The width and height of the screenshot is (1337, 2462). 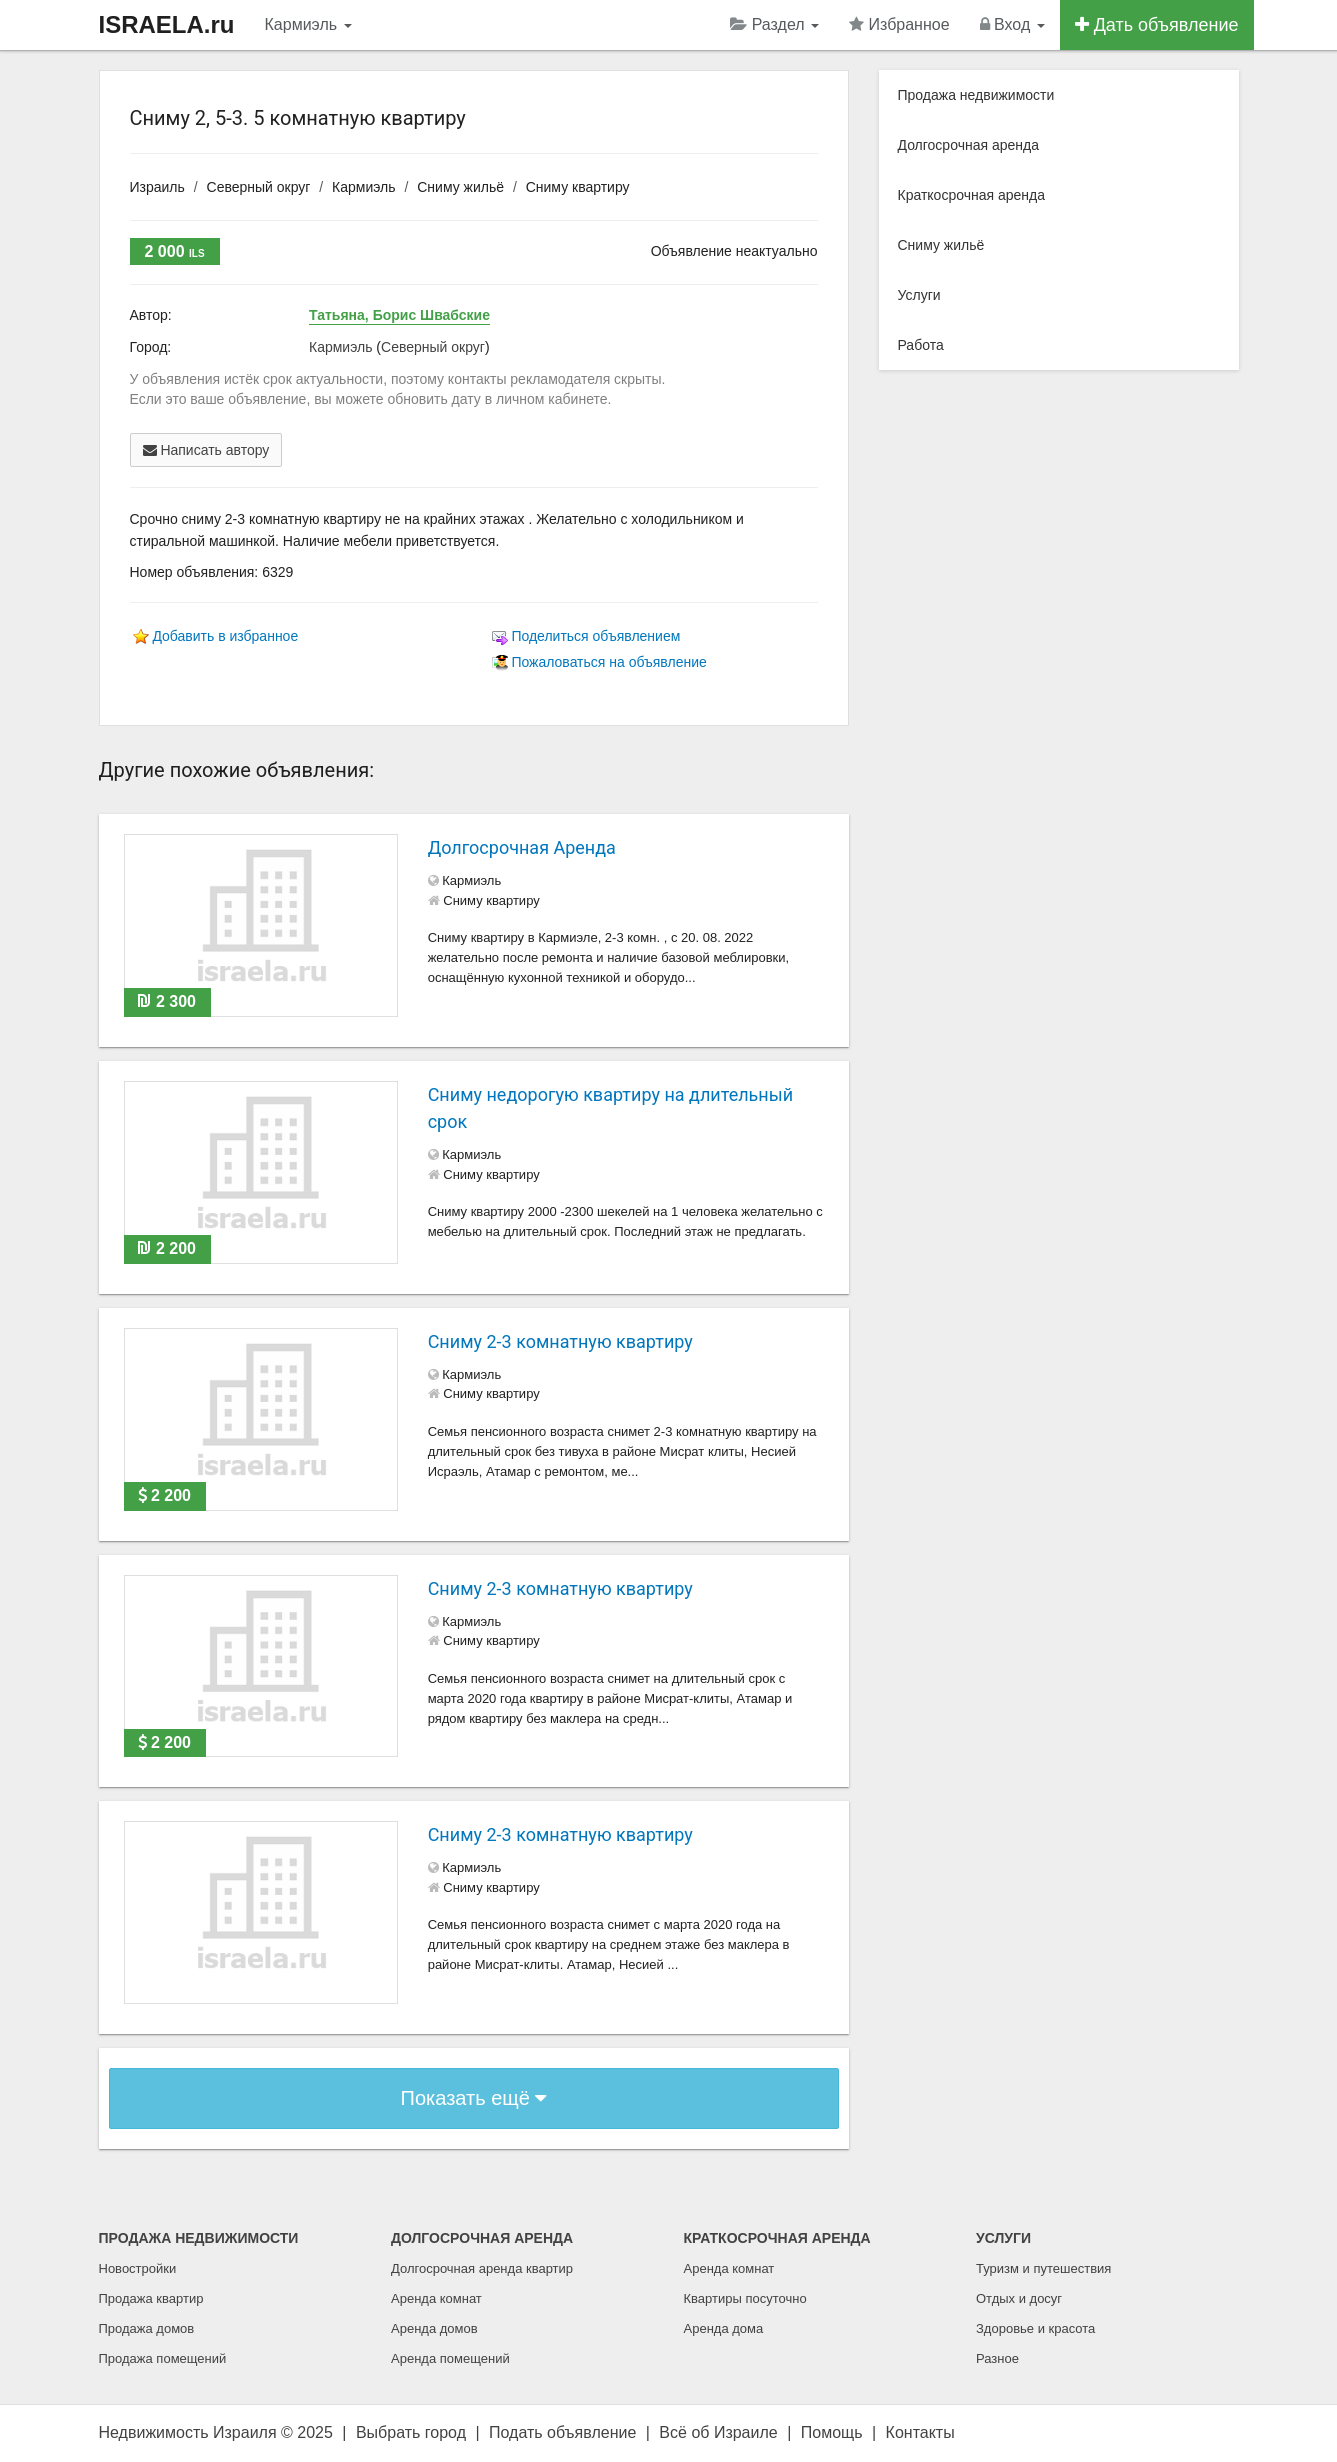 I want to click on Квартиры посуточно, so click(x=745, y=2298).